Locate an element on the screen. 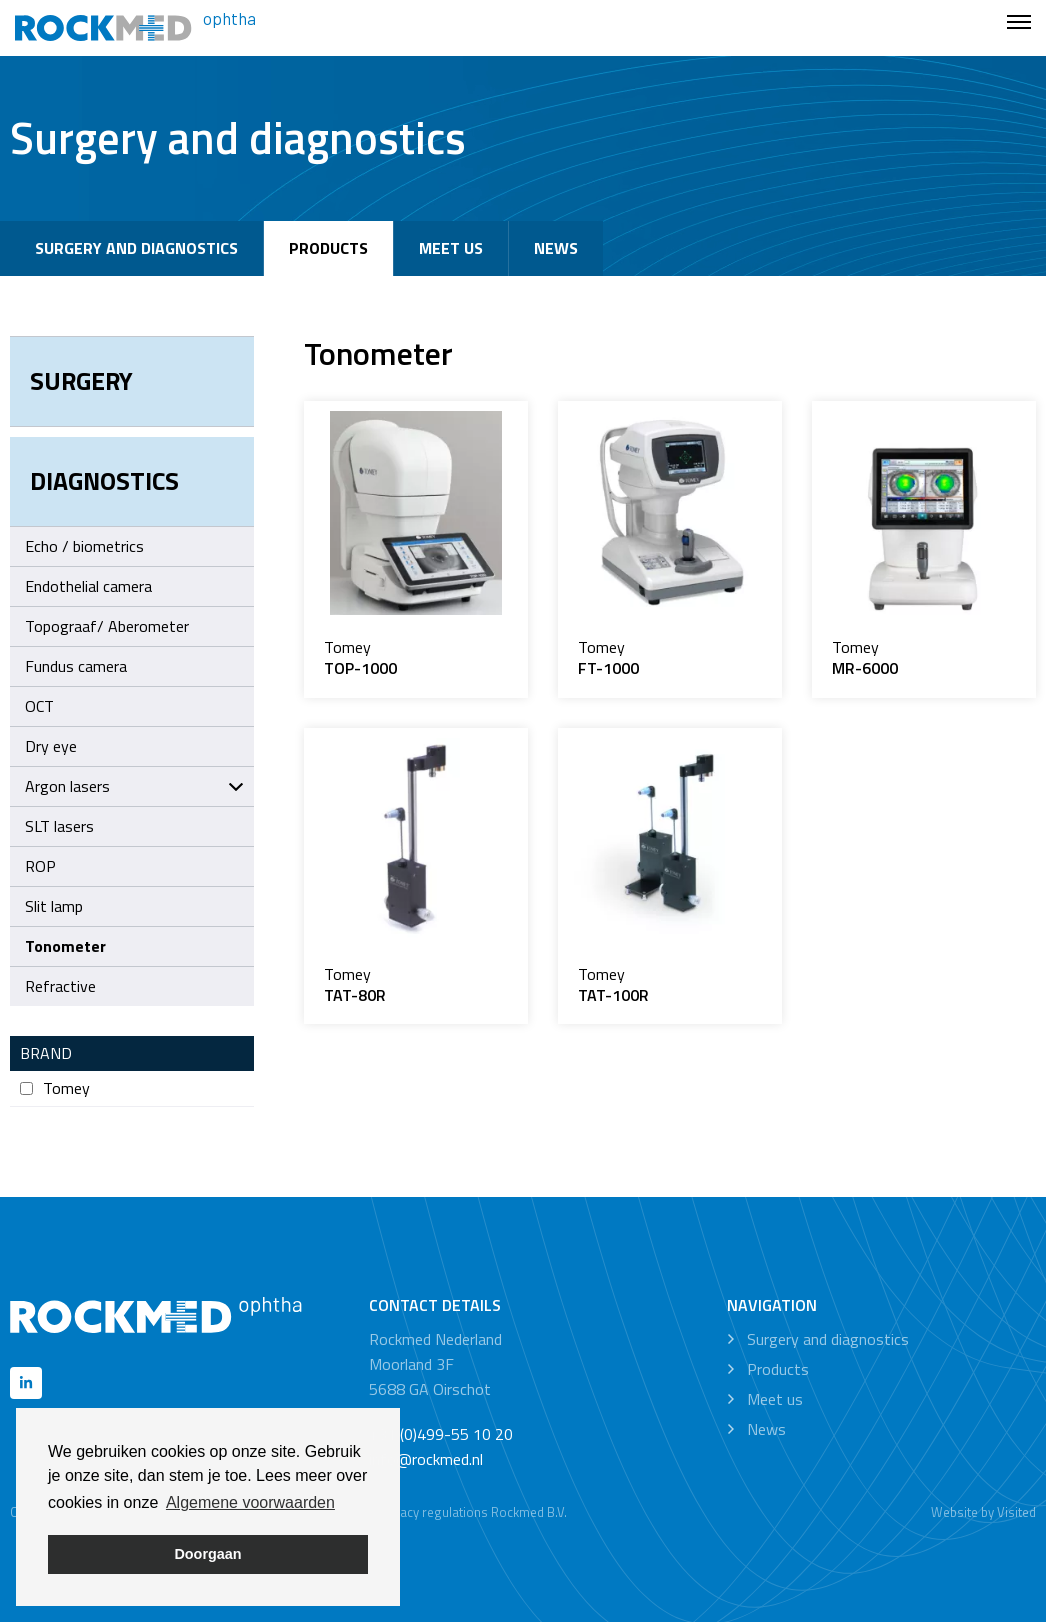  News is located at coordinates (556, 248).